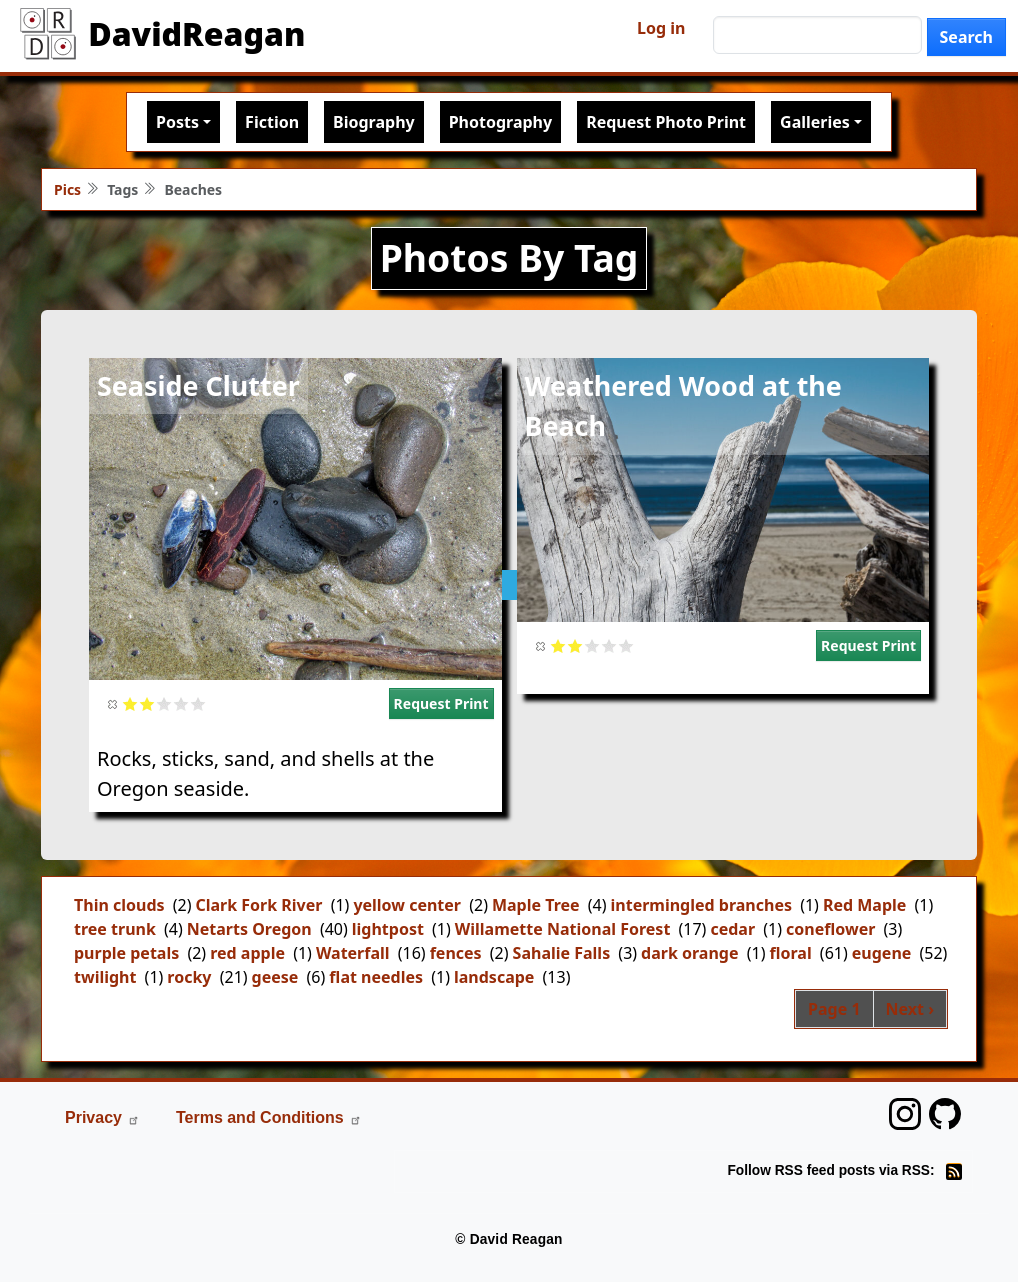 The image size is (1018, 1282). Describe the element at coordinates (376, 977) in the screenshot. I see `flat needles` at that location.